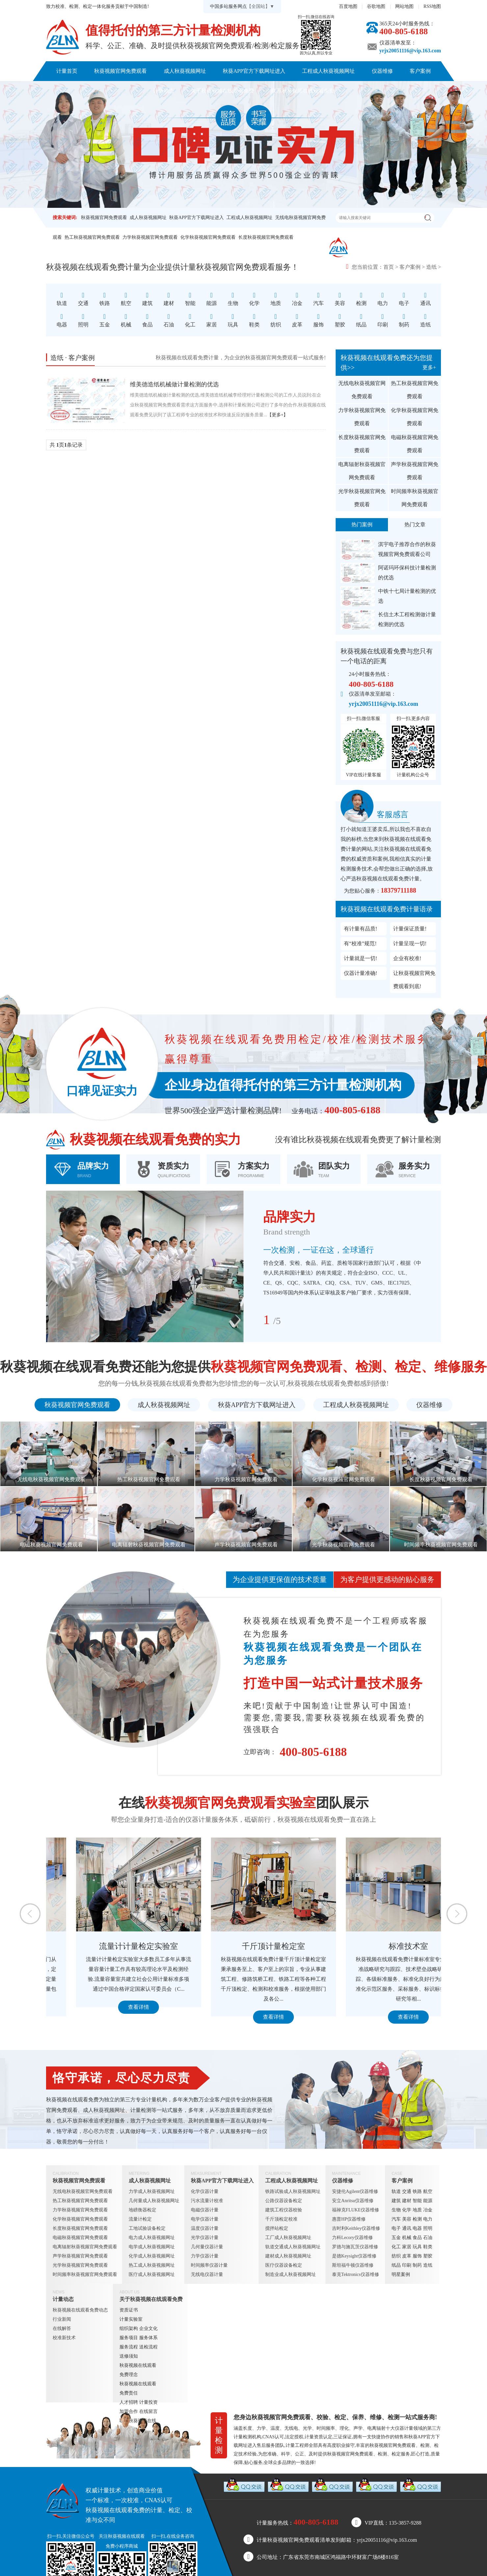 The height and width of the screenshot is (2576, 487). What do you see at coordinates (352, 2265) in the screenshot?
I see `斯坦福牛顿仪器维修` at bounding box center [352, 2265].